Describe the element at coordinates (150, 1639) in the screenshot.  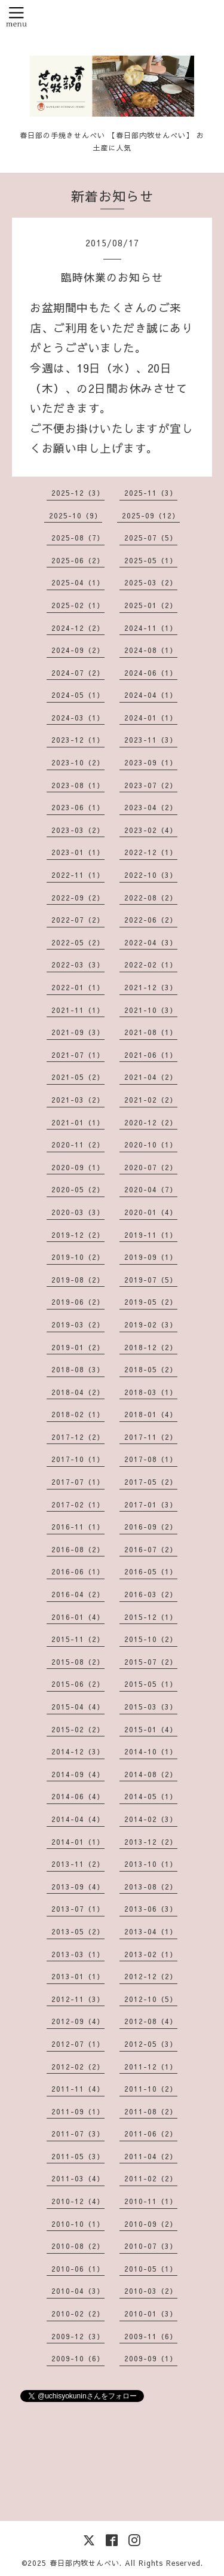
I see `2015-10（2）` at that location.